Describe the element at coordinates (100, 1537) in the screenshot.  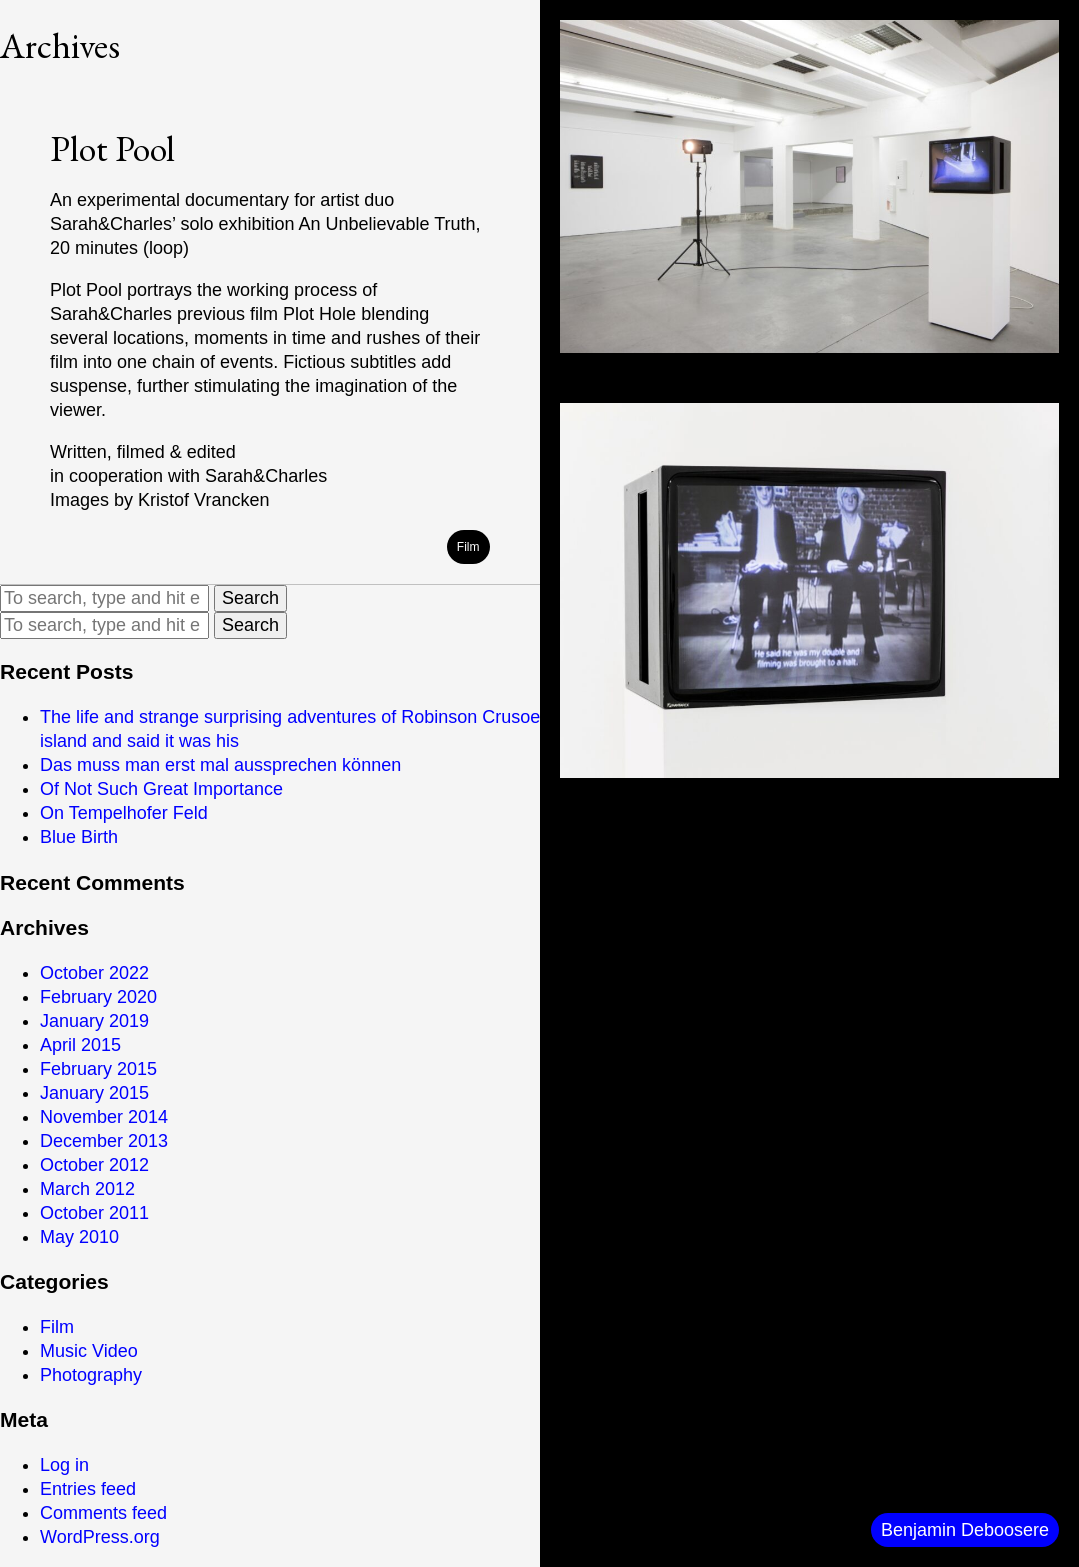
I see `WordPress.org` at that location.